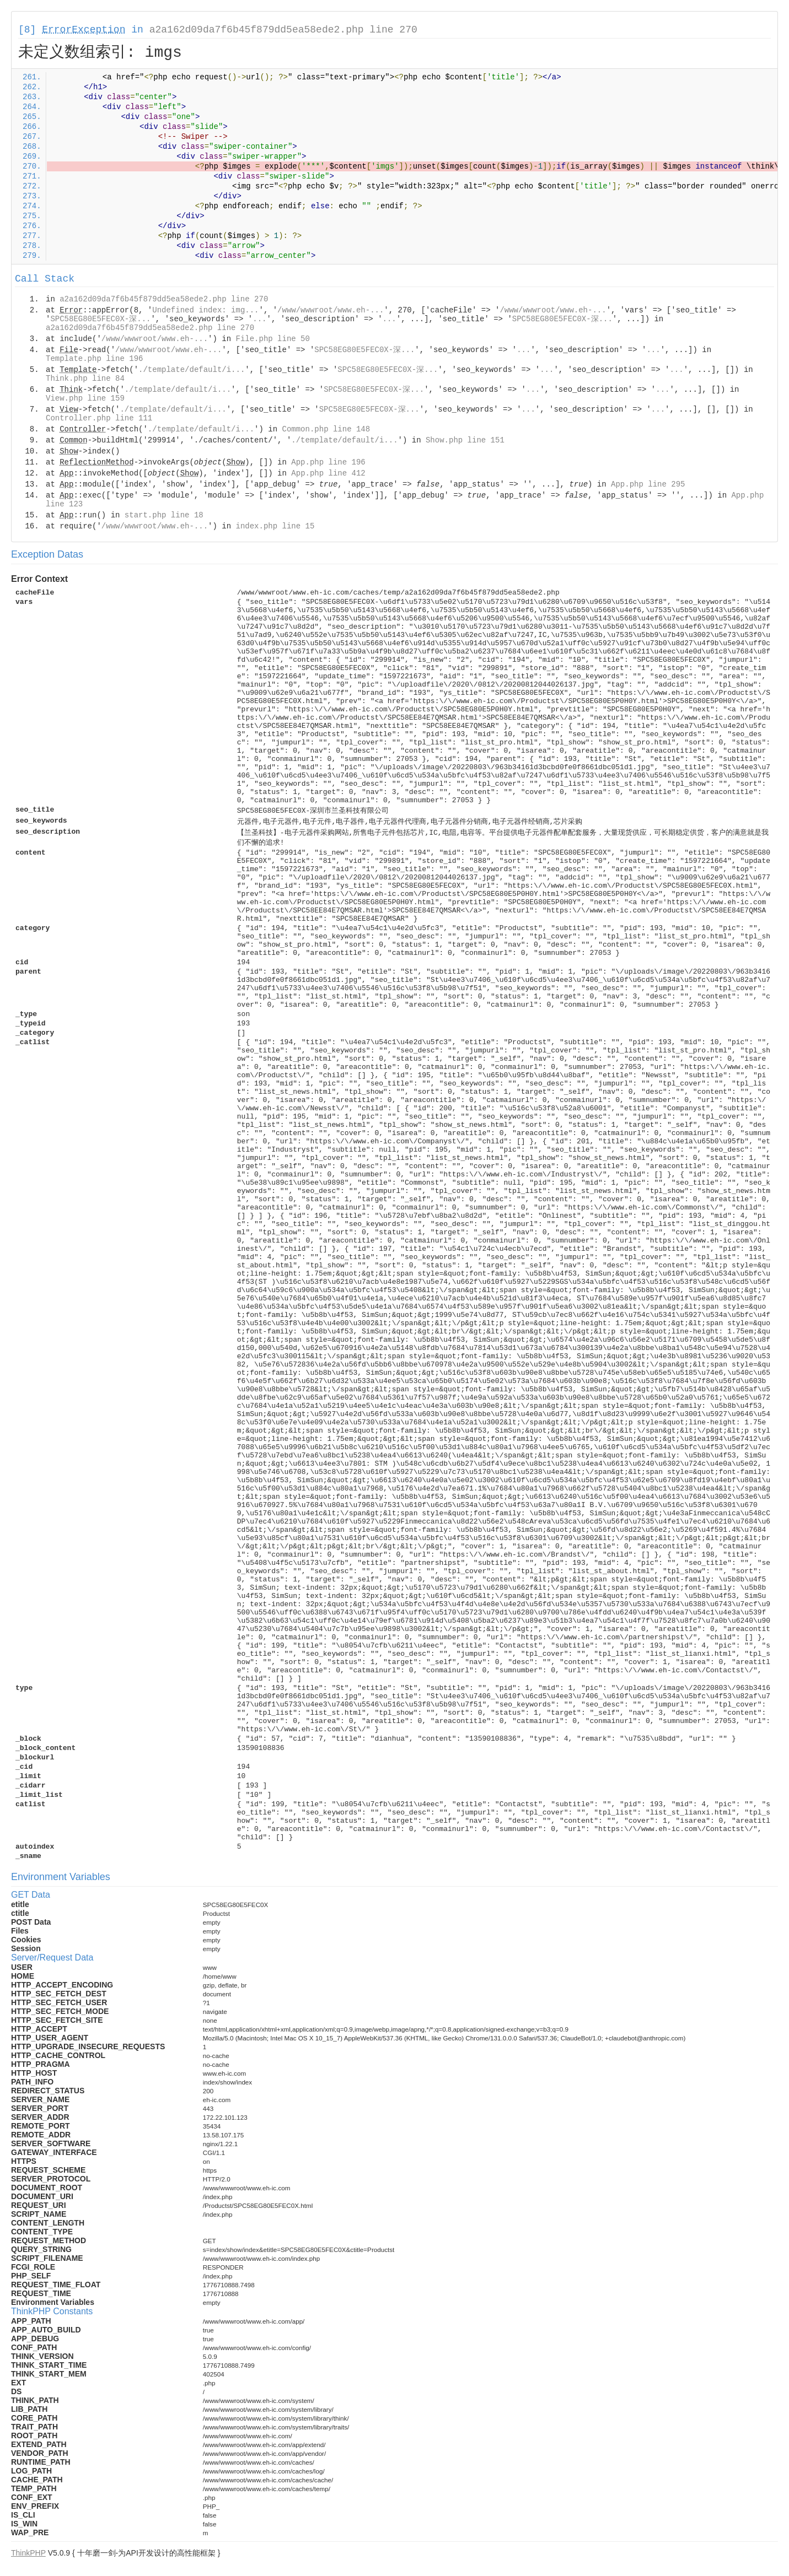 Image resolution: width=789 pixels, height=2576 pixels. Describe the element at coordinates (100, 319) in the screenshot. I see `SPC58EG80E5FEC0X-深...` at that location.